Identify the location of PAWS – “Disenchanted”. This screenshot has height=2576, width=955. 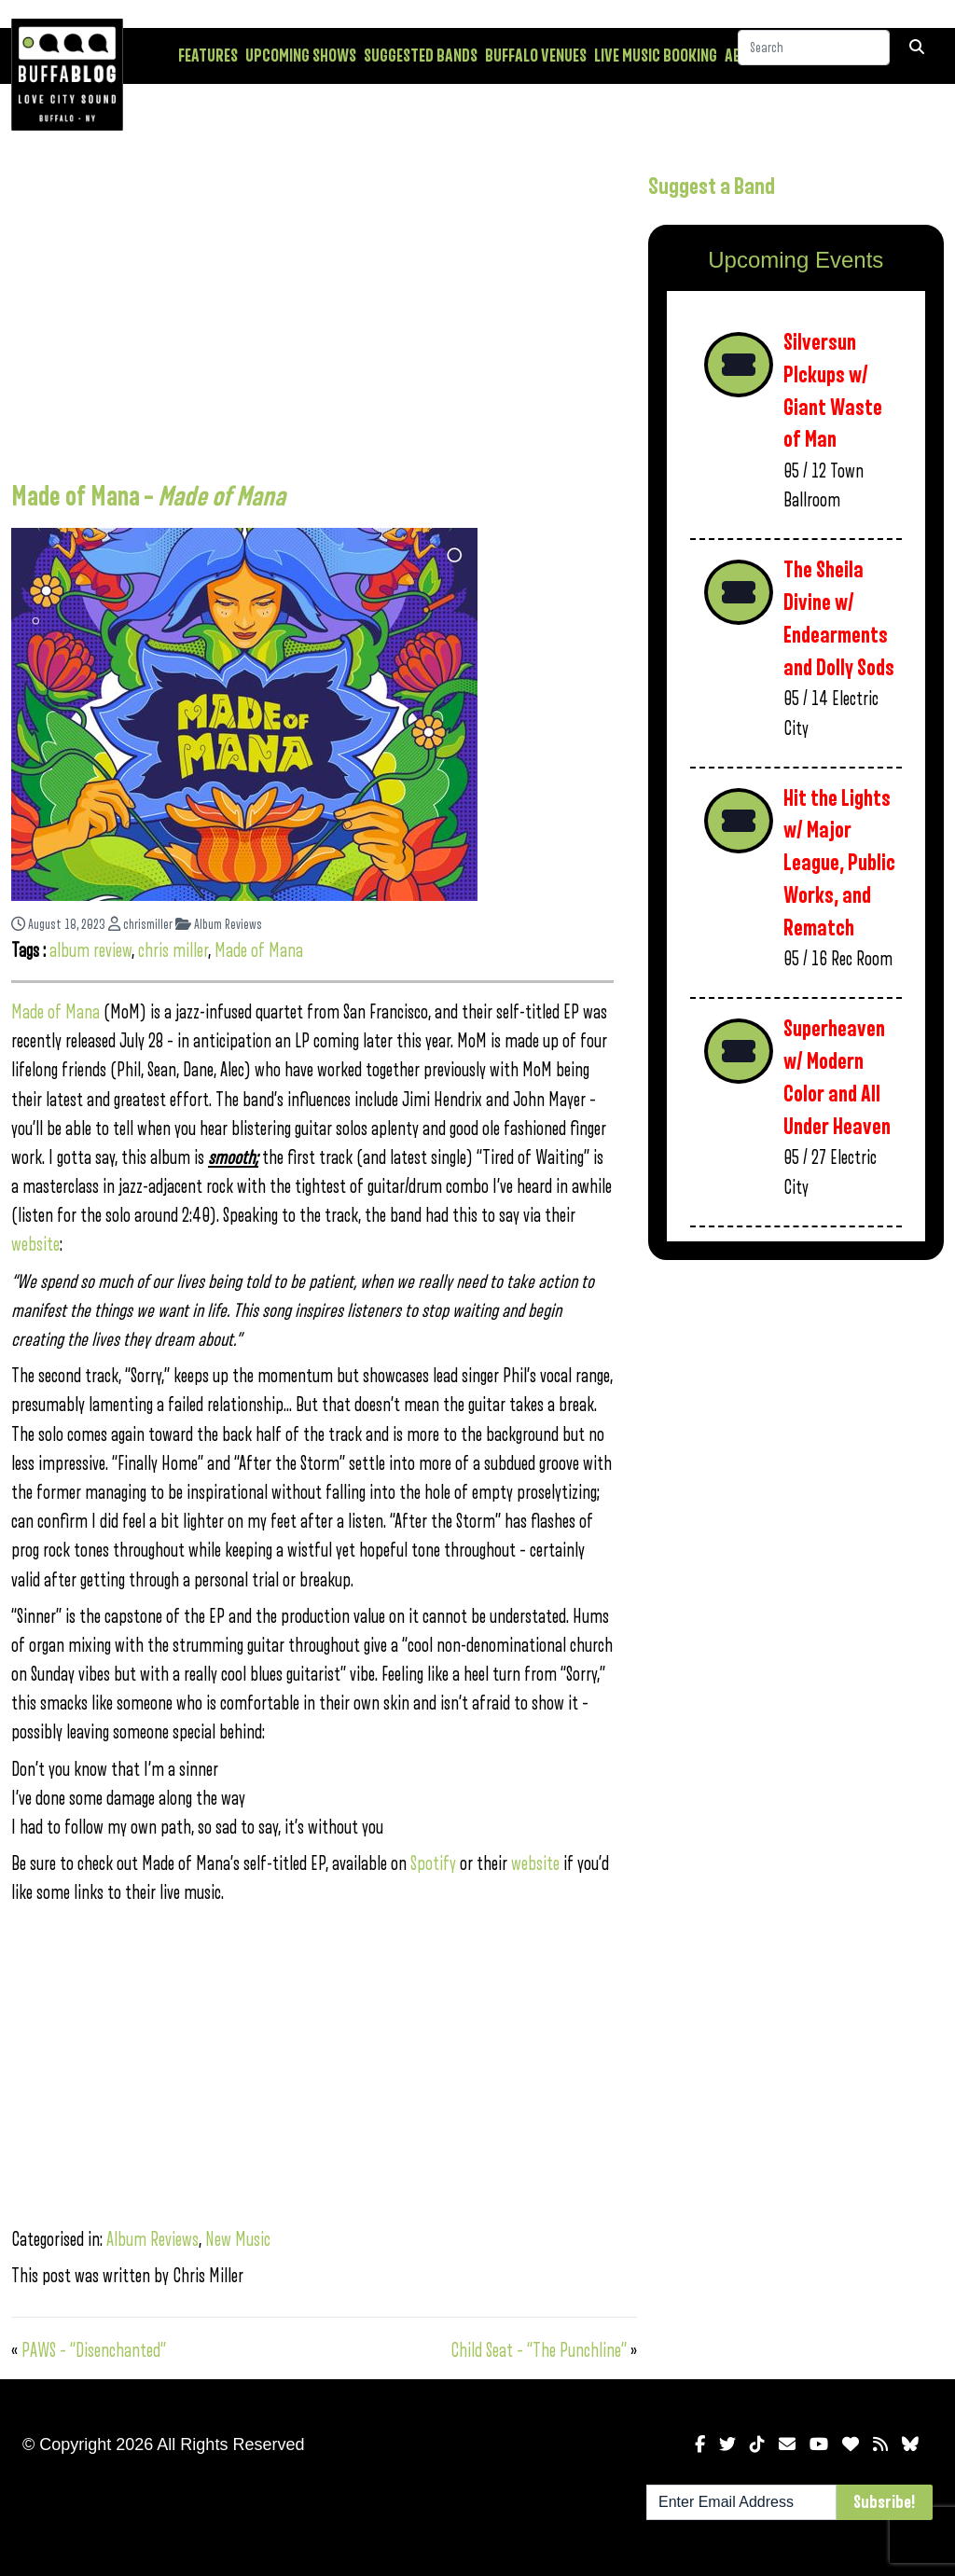
(93, 2351).